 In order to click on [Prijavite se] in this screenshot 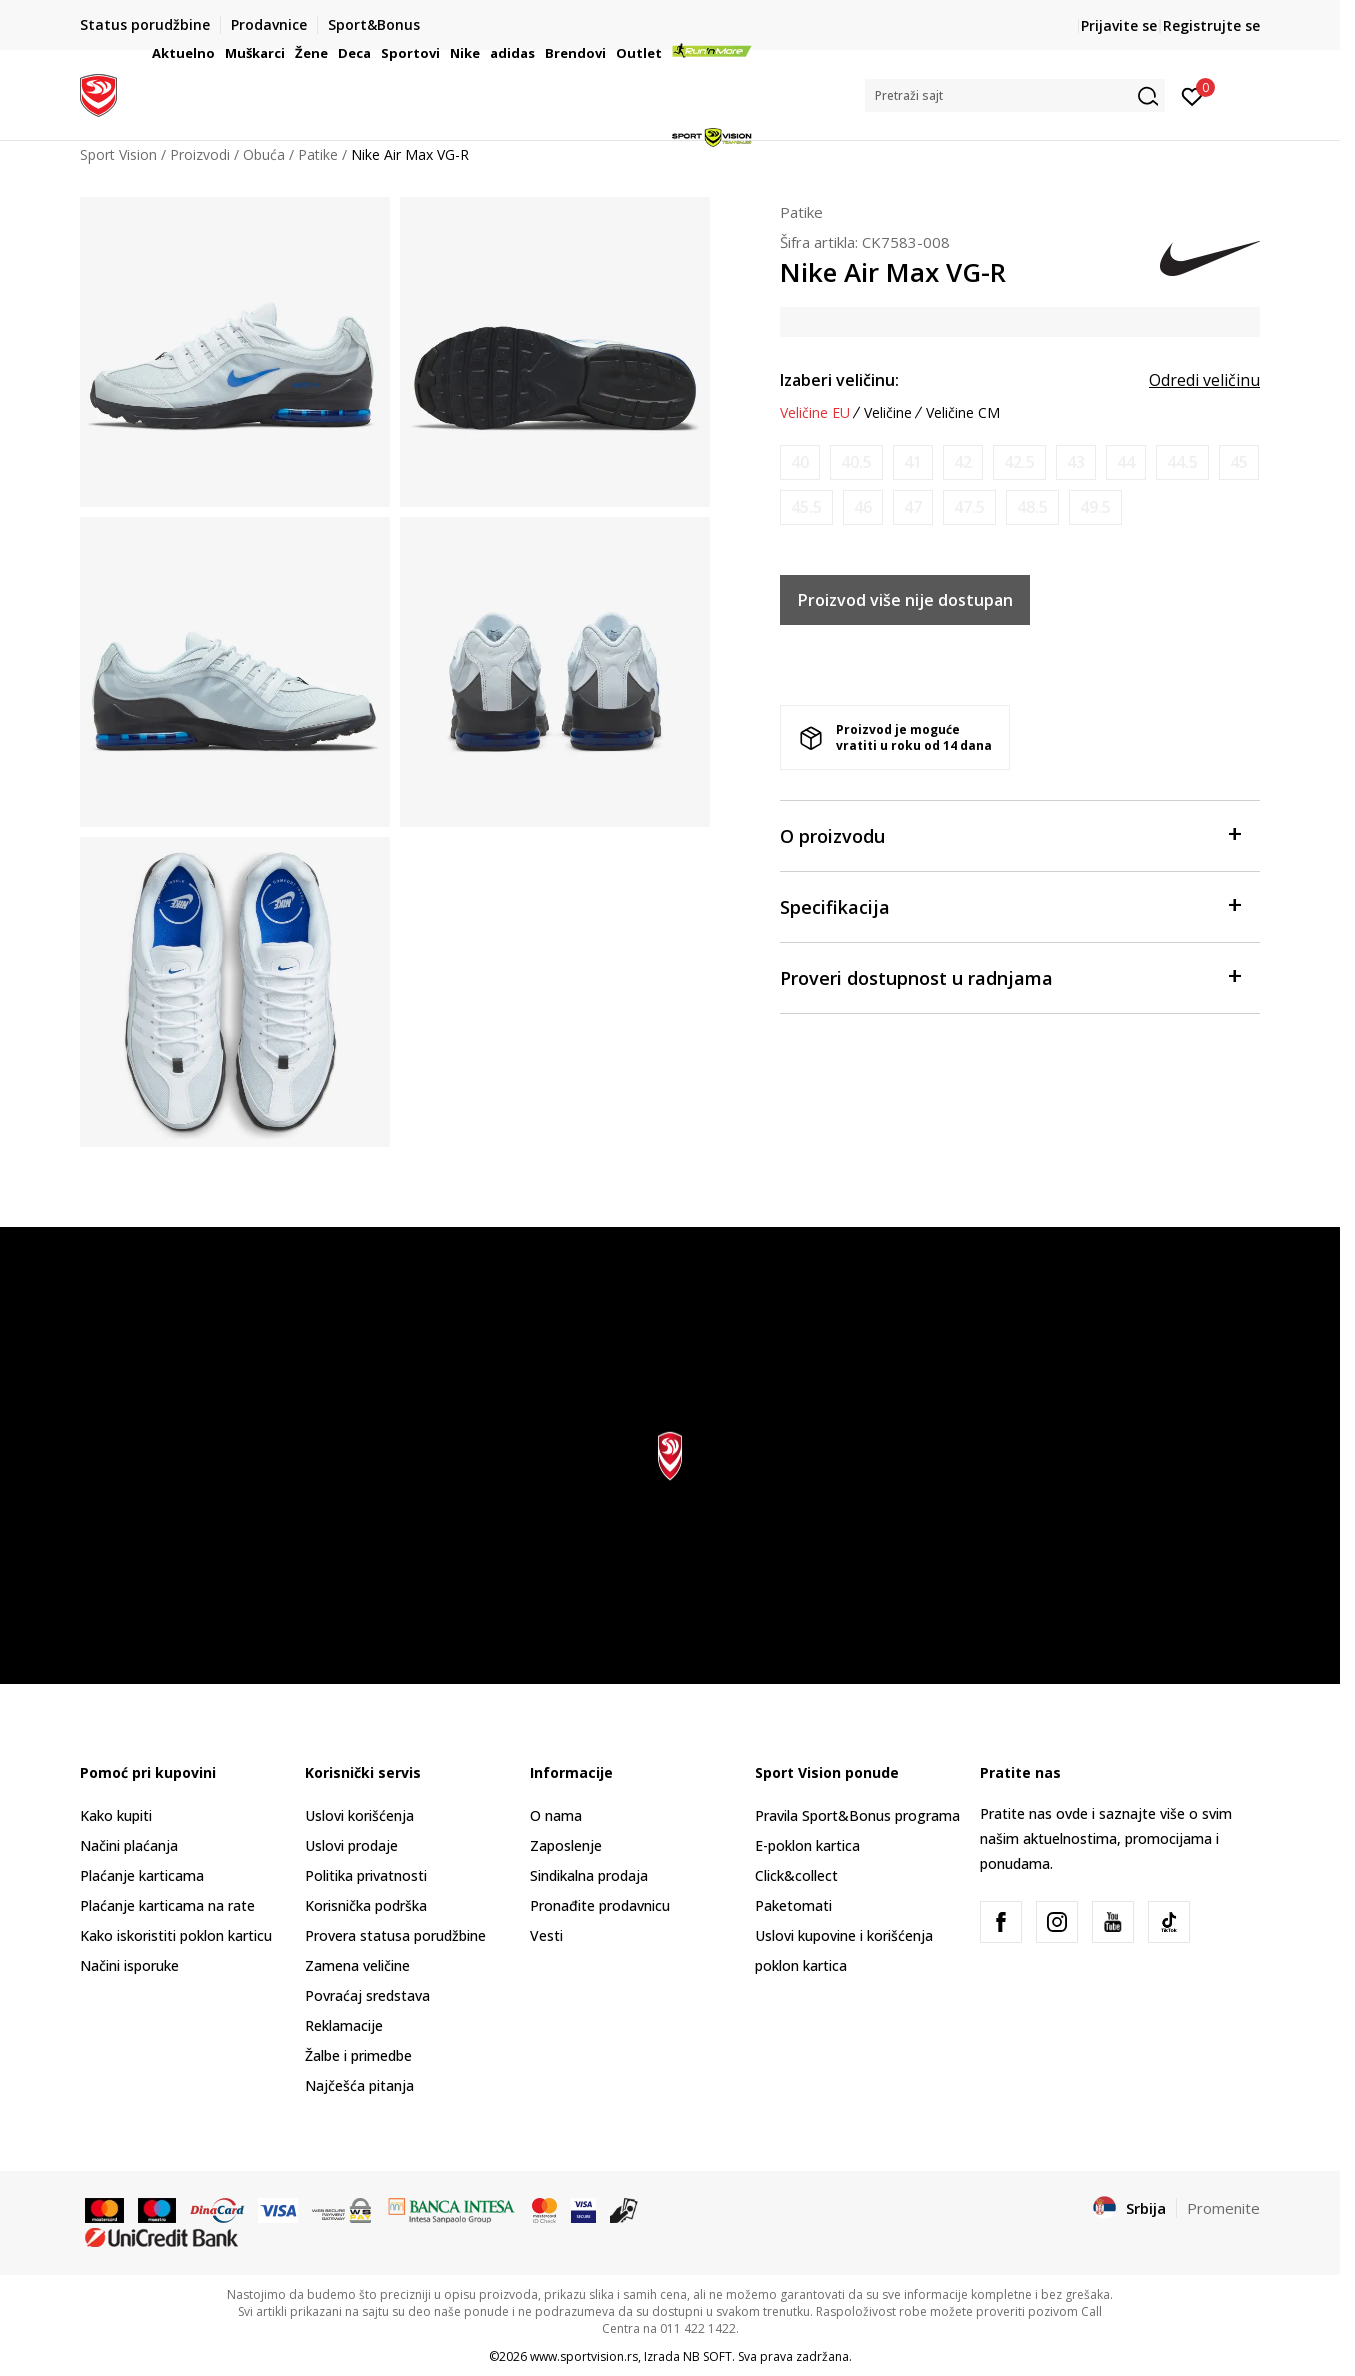, I will do `click(1192, 95)`.